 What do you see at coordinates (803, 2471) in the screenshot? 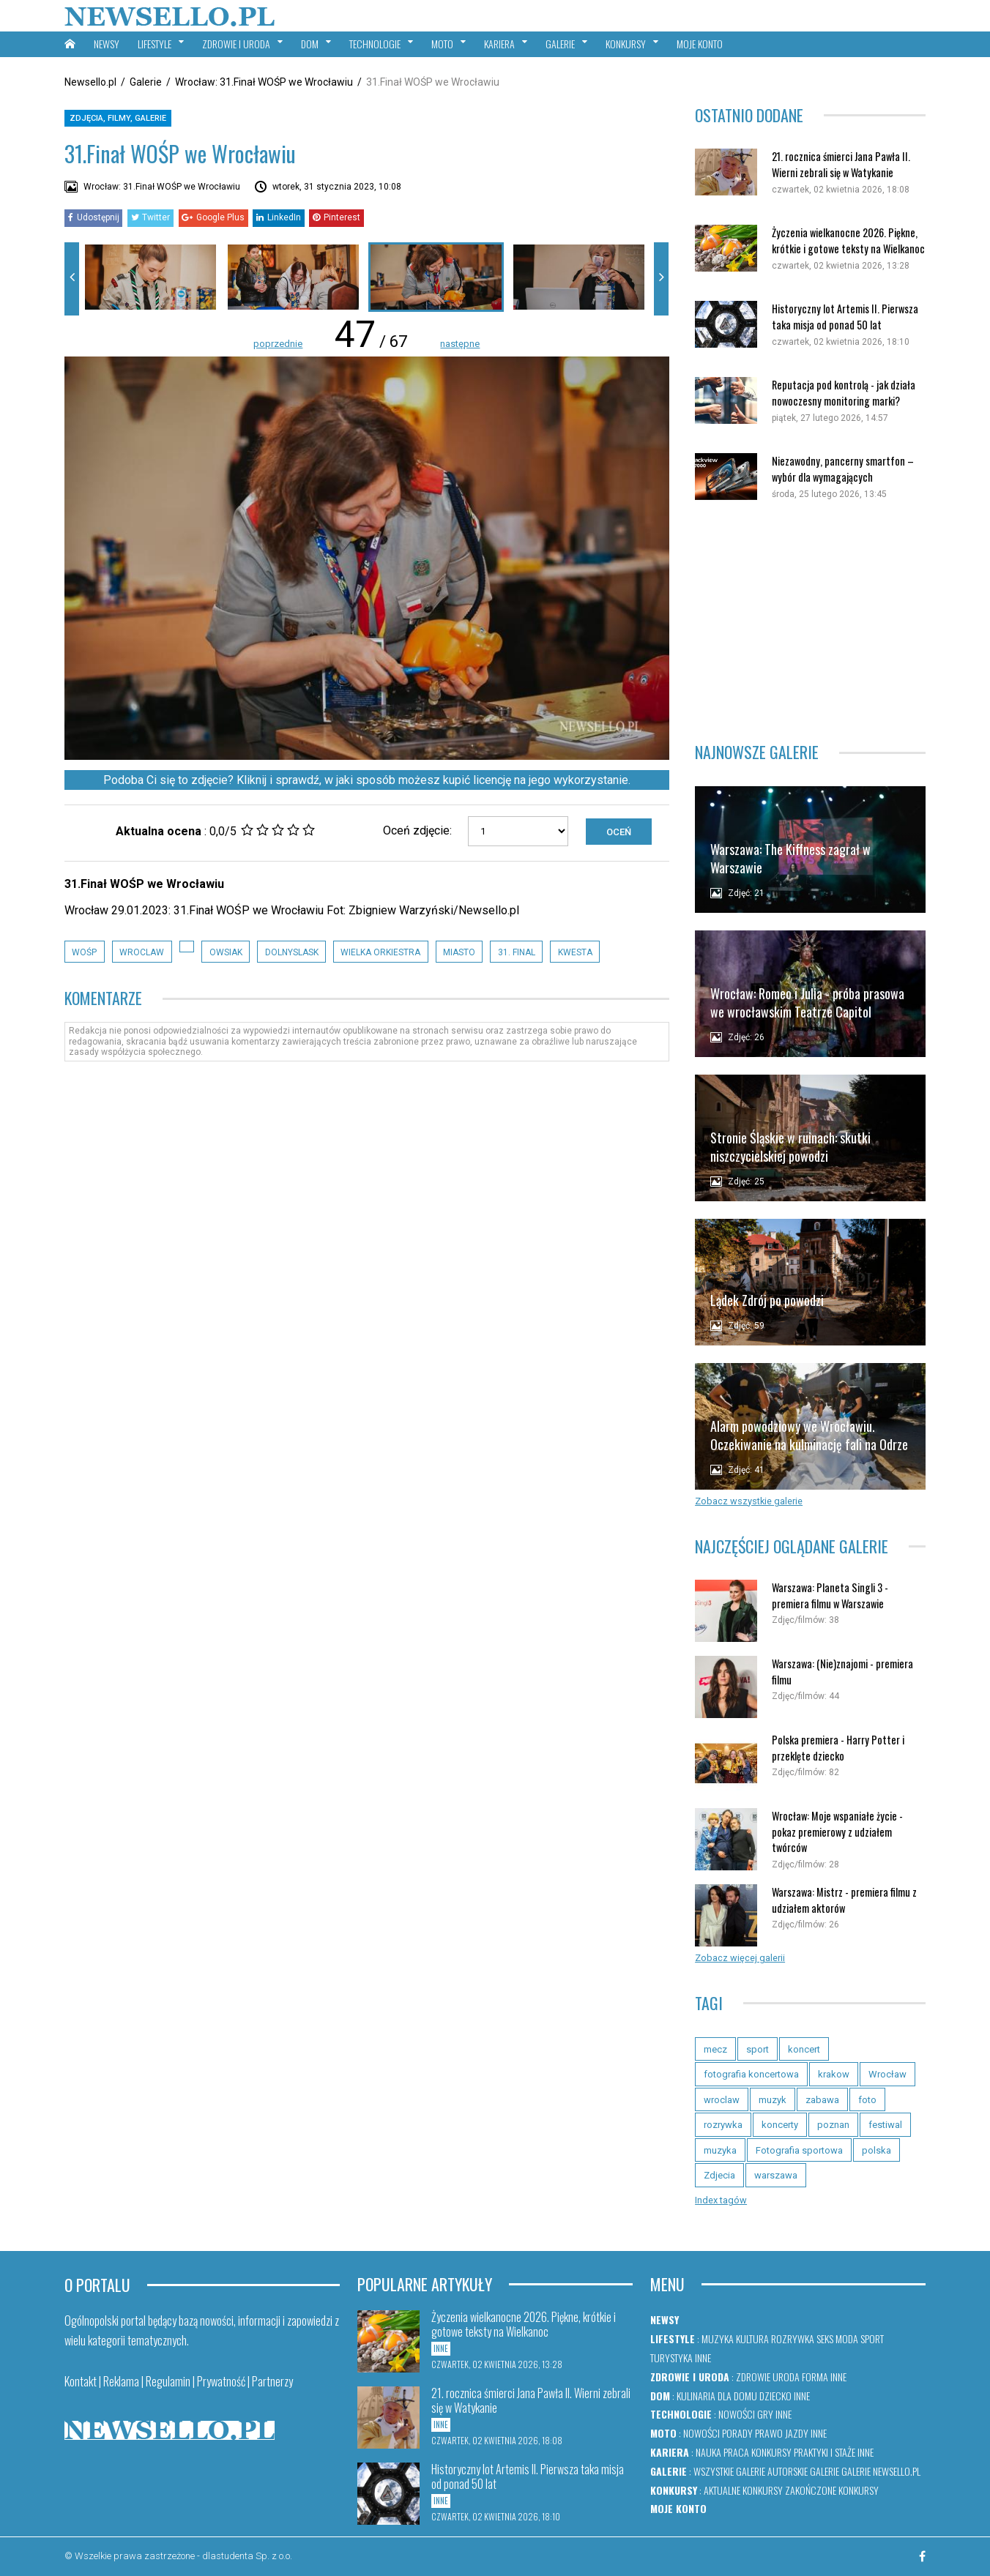
I see `Autorskie galerie` at bounding box center [803, 2471].